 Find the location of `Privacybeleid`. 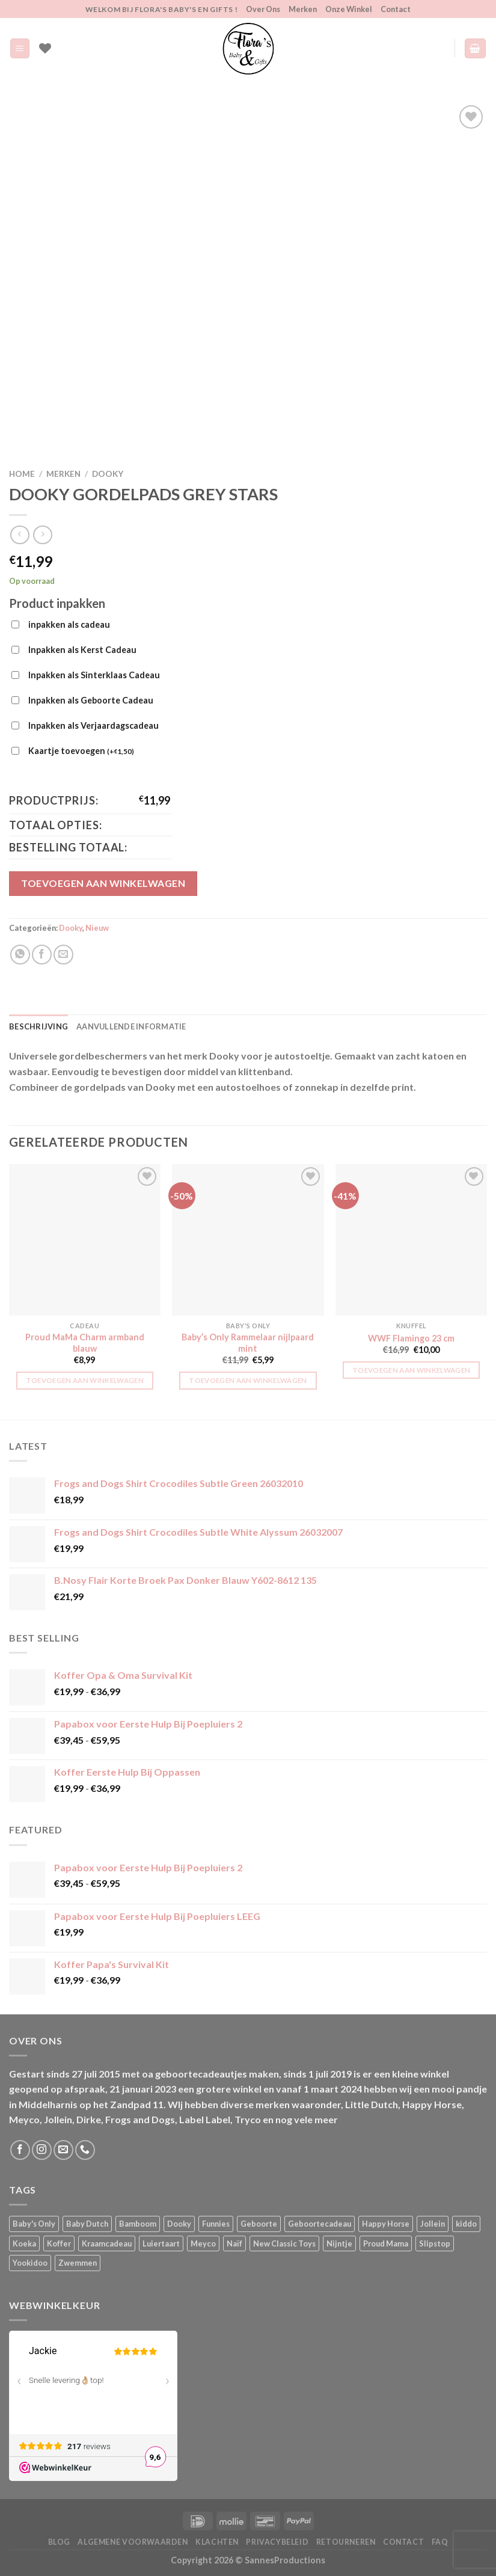

Privacybeleid is located at coordinates (277, 2542).